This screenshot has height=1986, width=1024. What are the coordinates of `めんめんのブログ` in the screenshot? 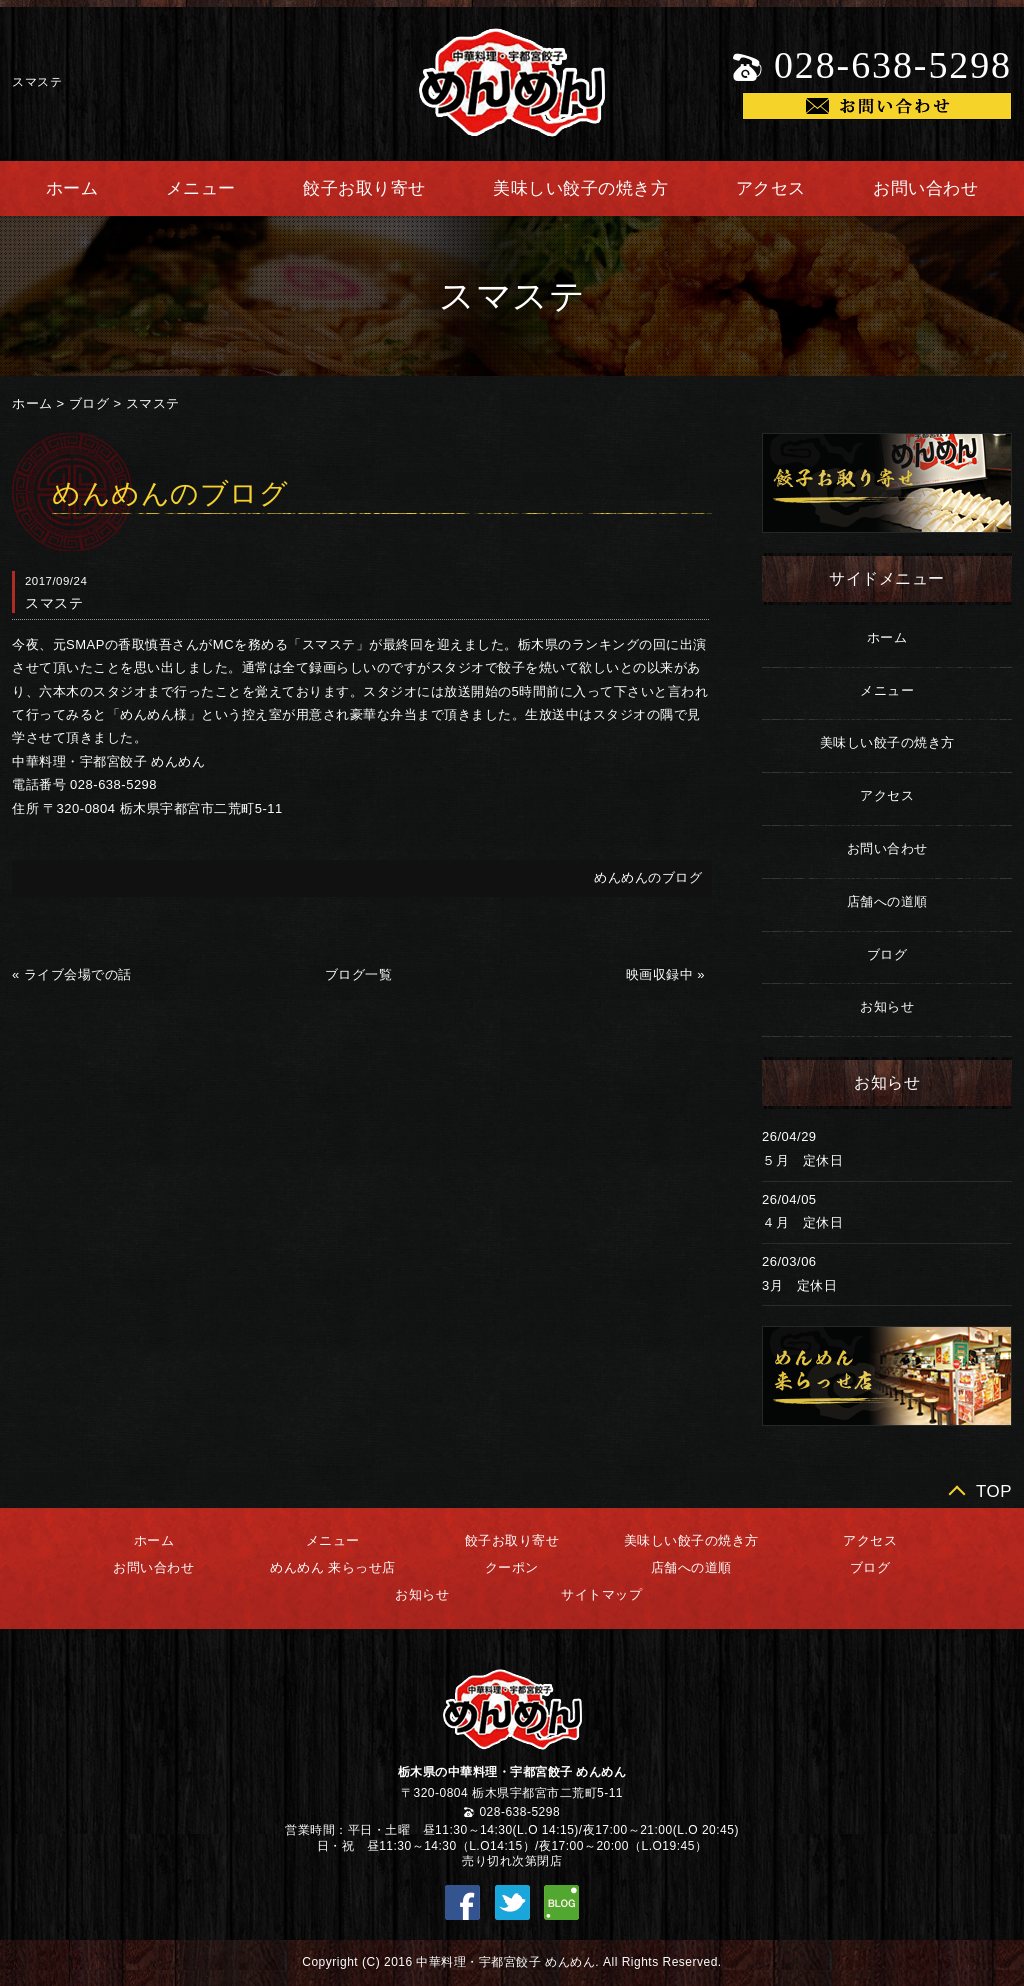 It's located at (648, 877).